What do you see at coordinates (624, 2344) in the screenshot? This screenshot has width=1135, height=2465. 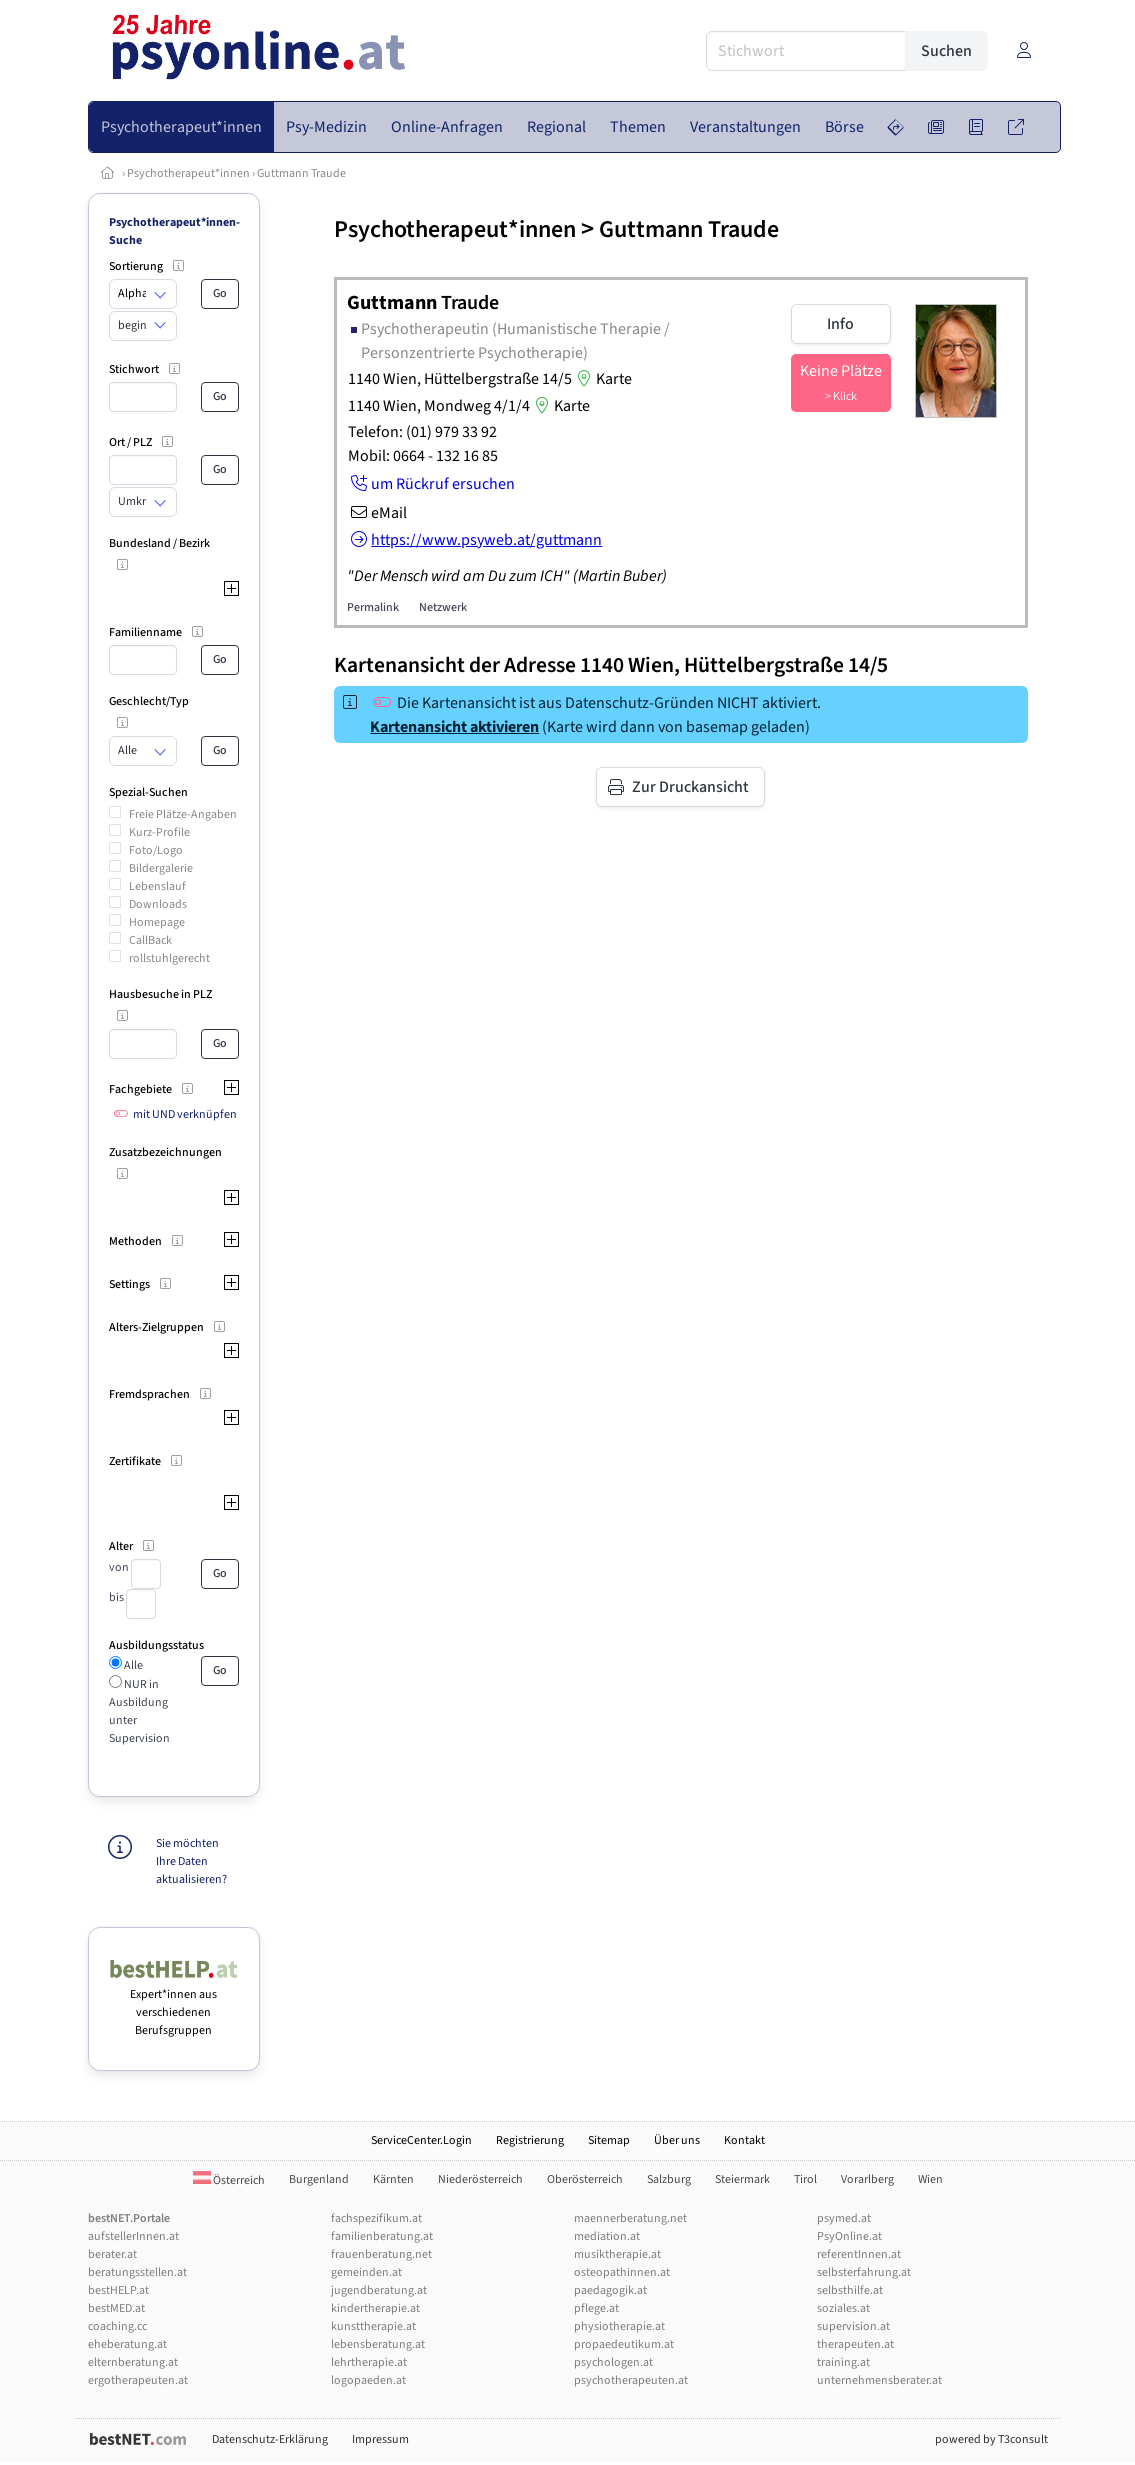 I see `propaedeutikum.at` at bounding box center [624, 2344].